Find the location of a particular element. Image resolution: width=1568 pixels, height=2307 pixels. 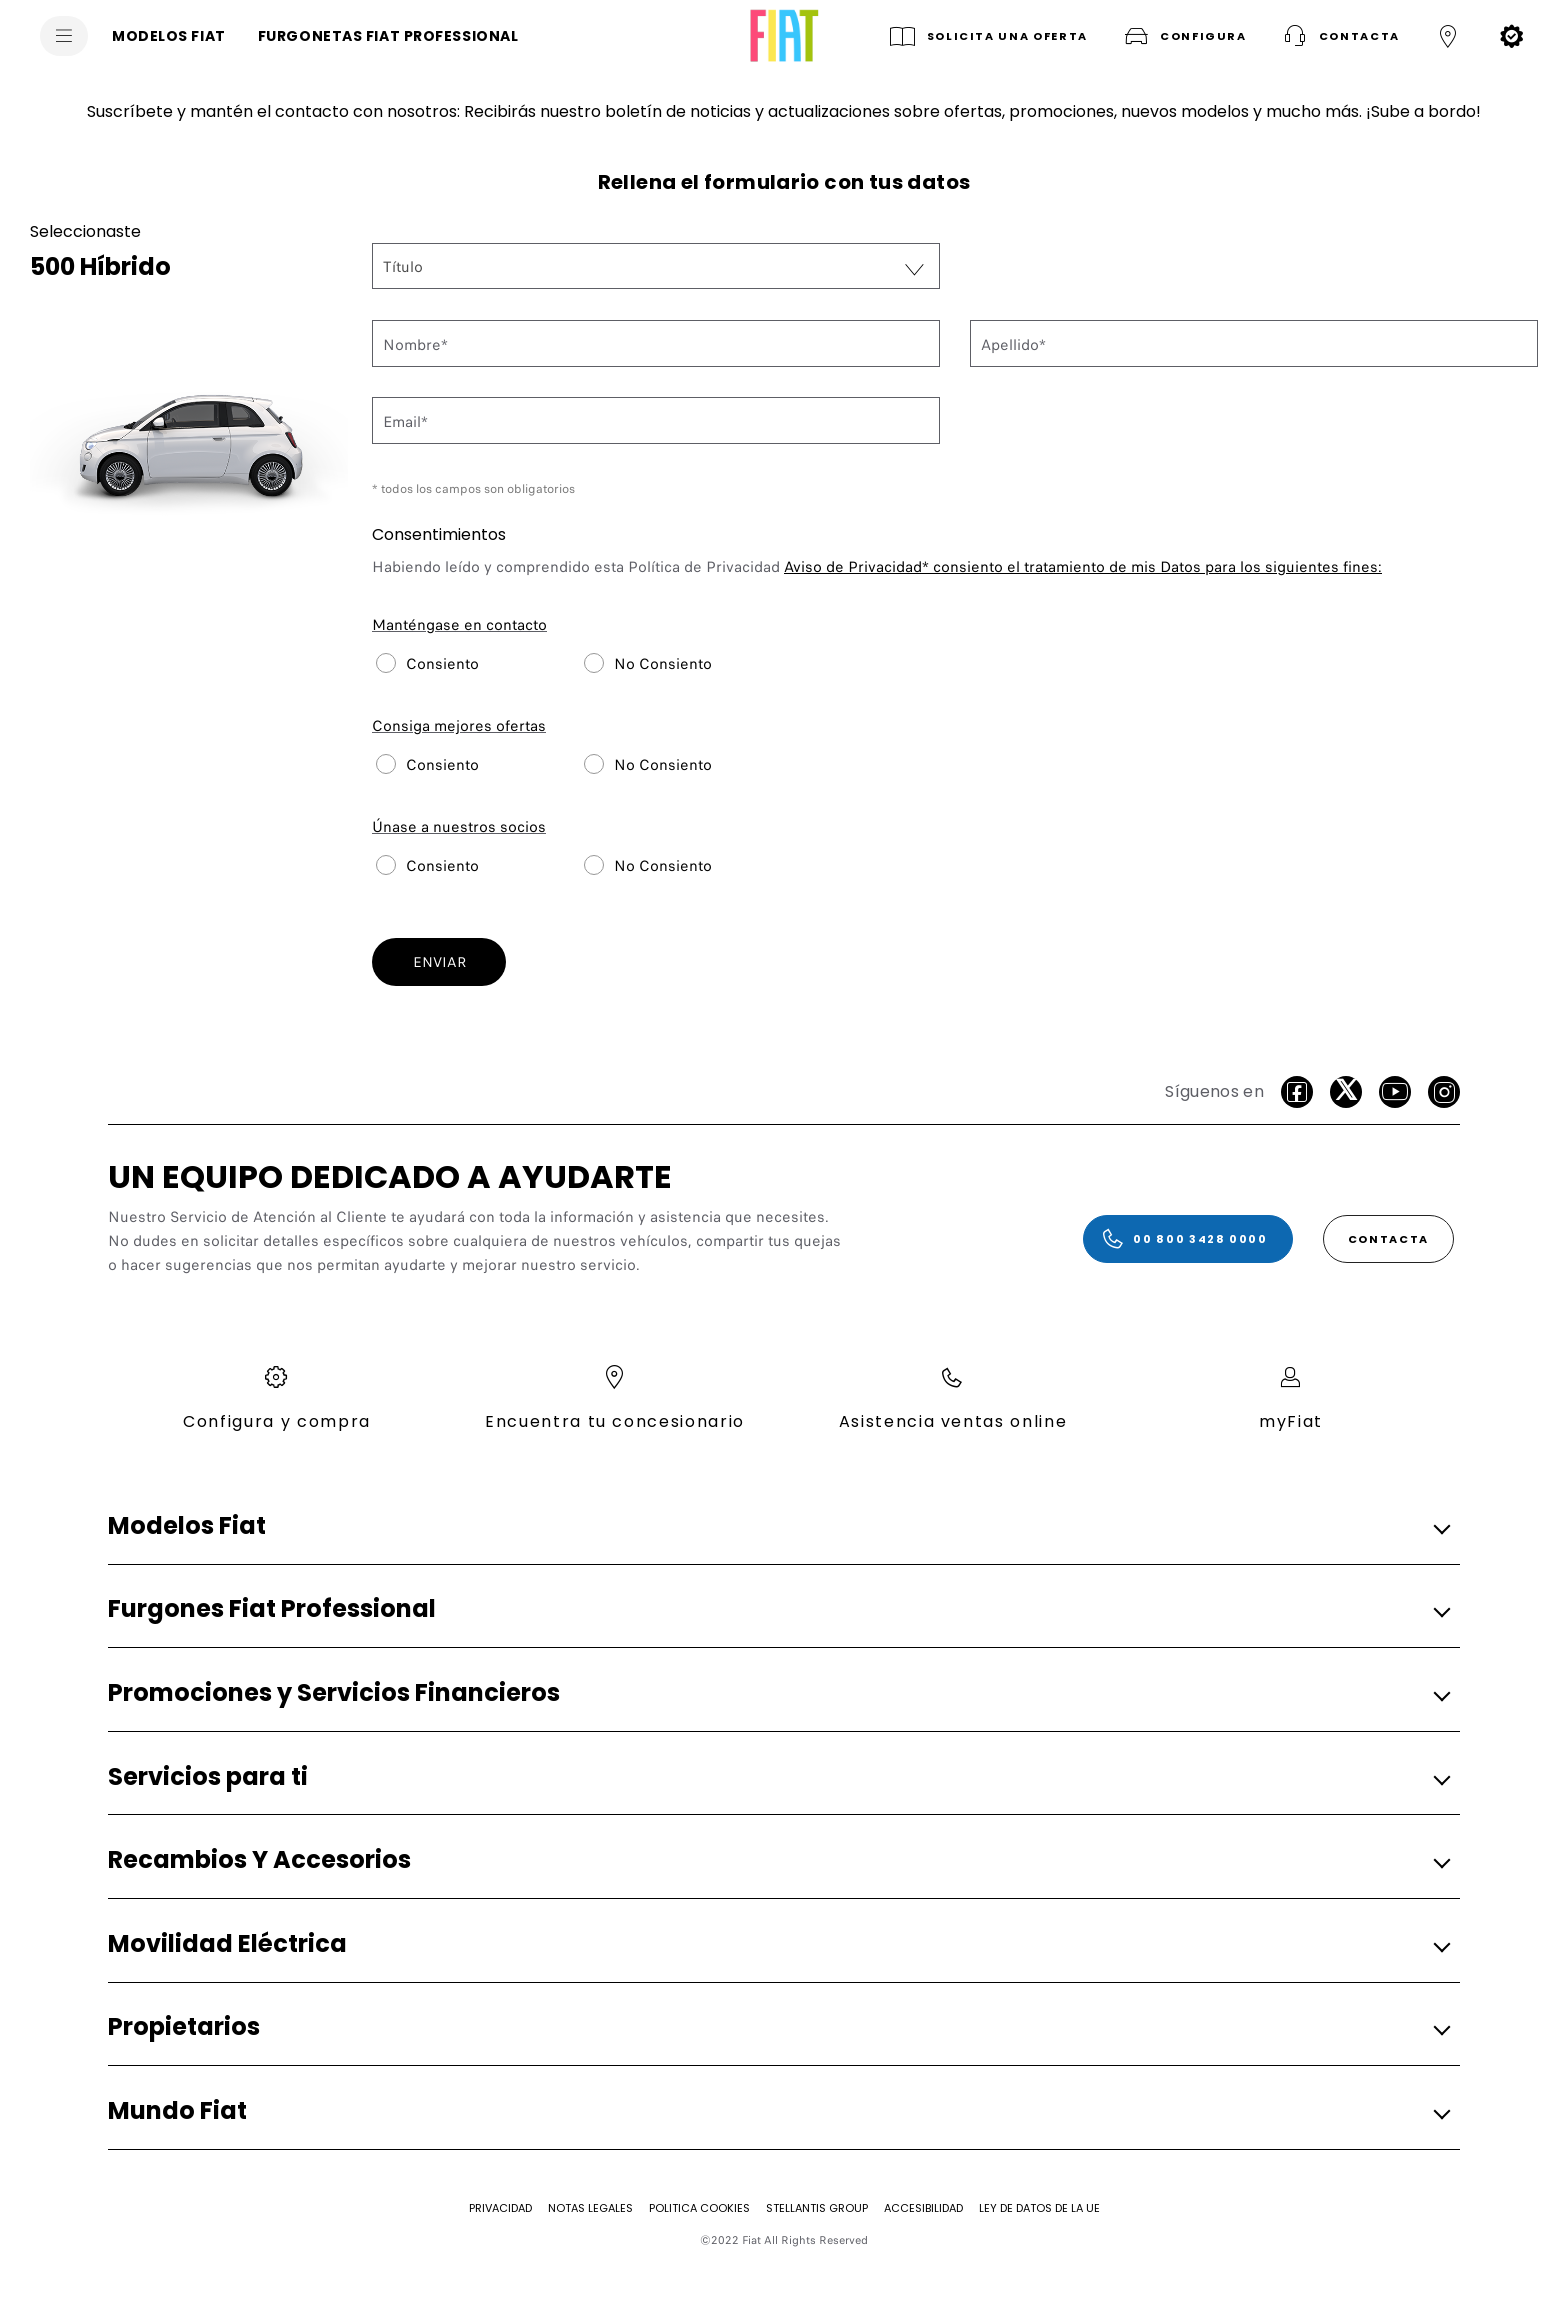

[Accesibilidad] is located at coordinates (923, 2208).